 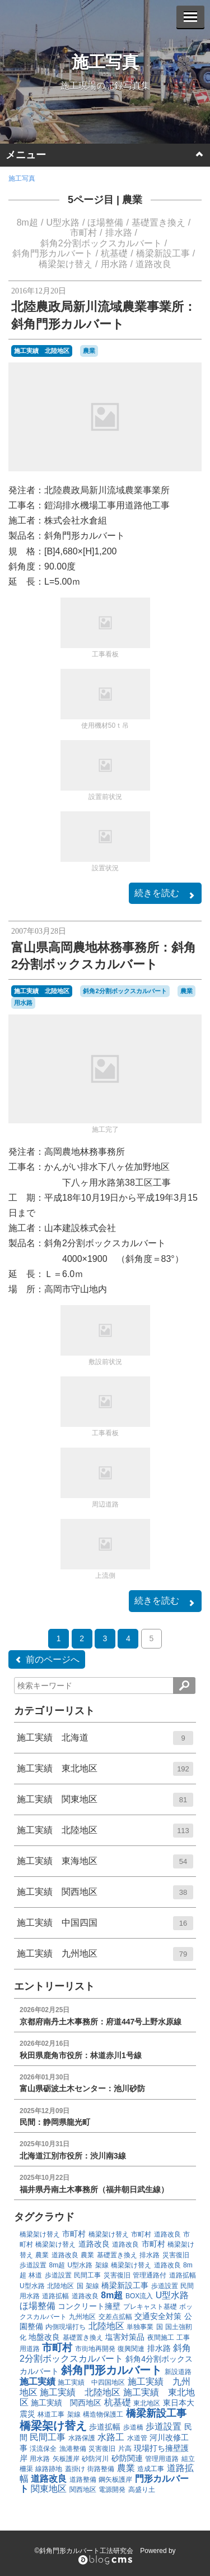 What do you see at coordinates (160, 2337) in the screenshot?
I see `夜間施工` at bounding box center [160, 2337].